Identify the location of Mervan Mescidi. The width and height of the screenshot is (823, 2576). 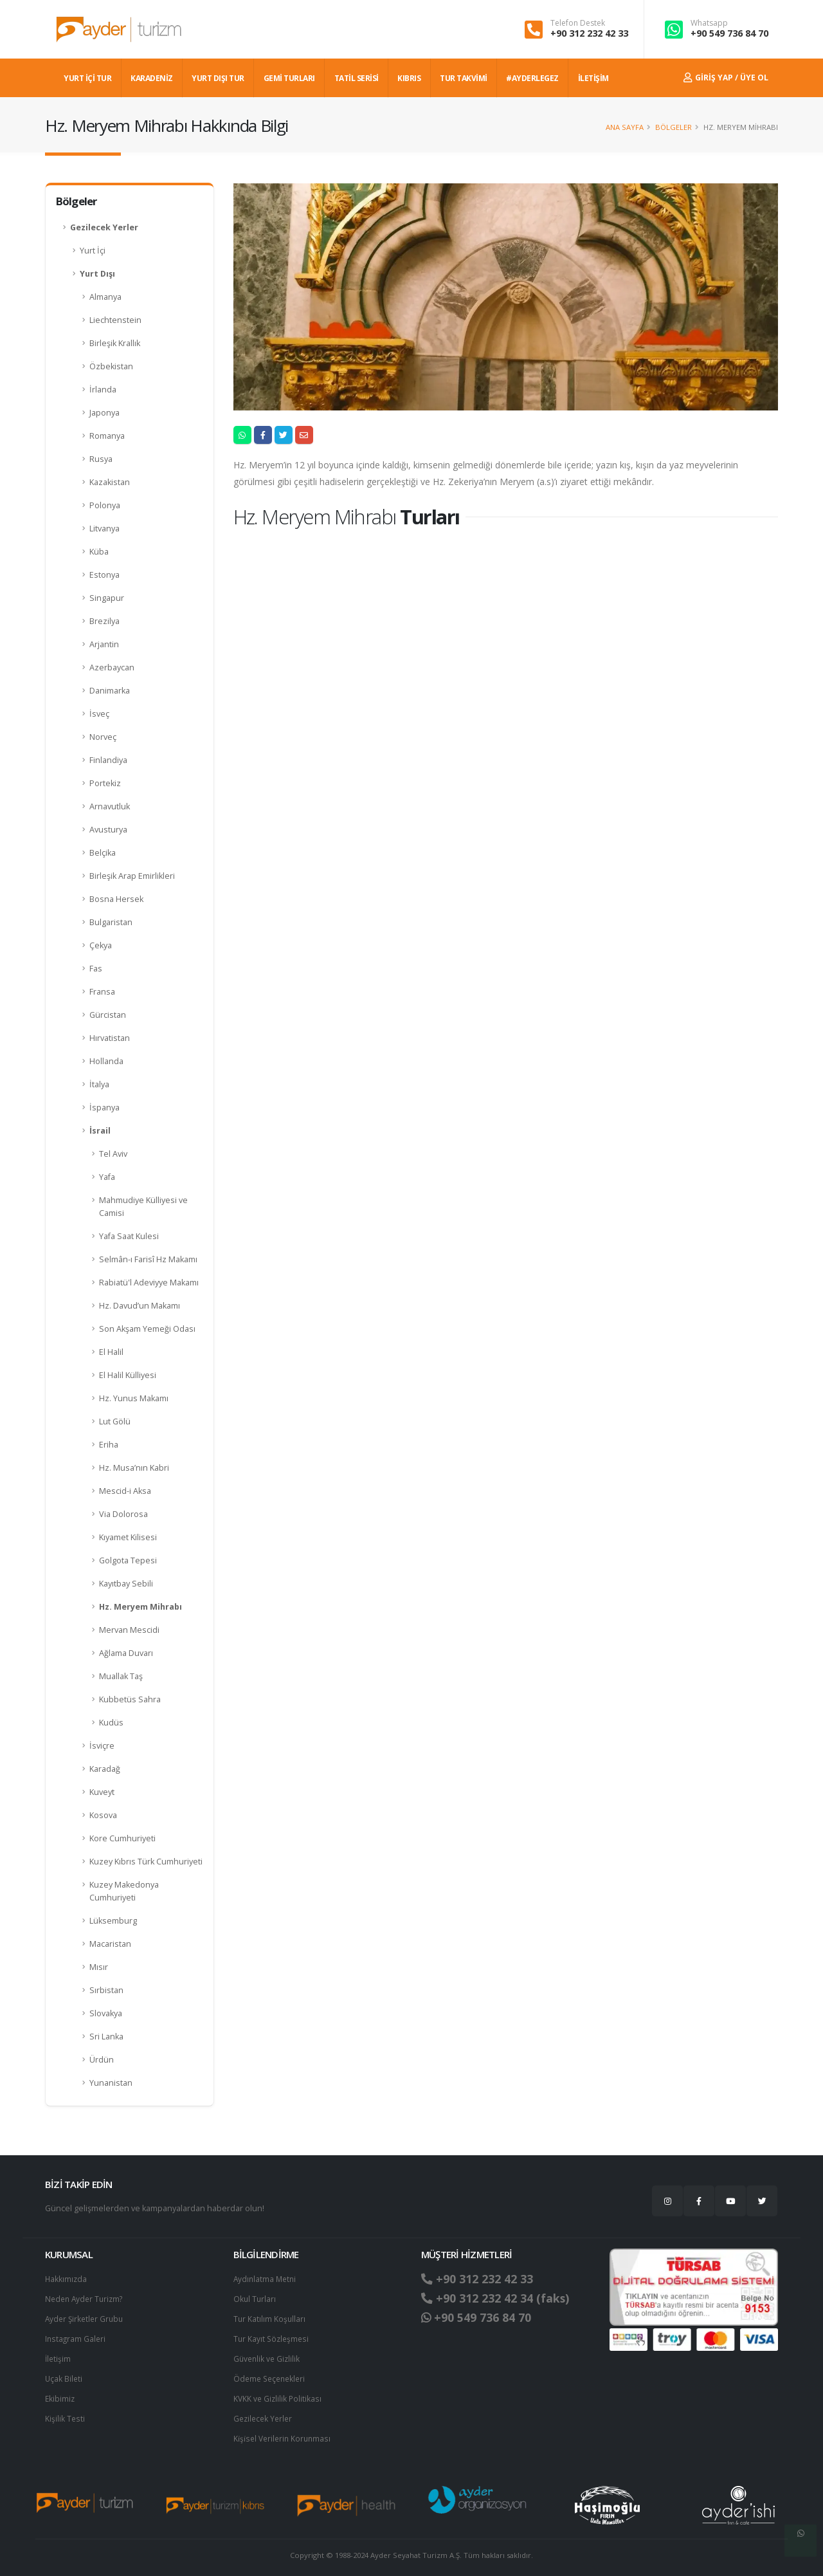
(129, 1629).